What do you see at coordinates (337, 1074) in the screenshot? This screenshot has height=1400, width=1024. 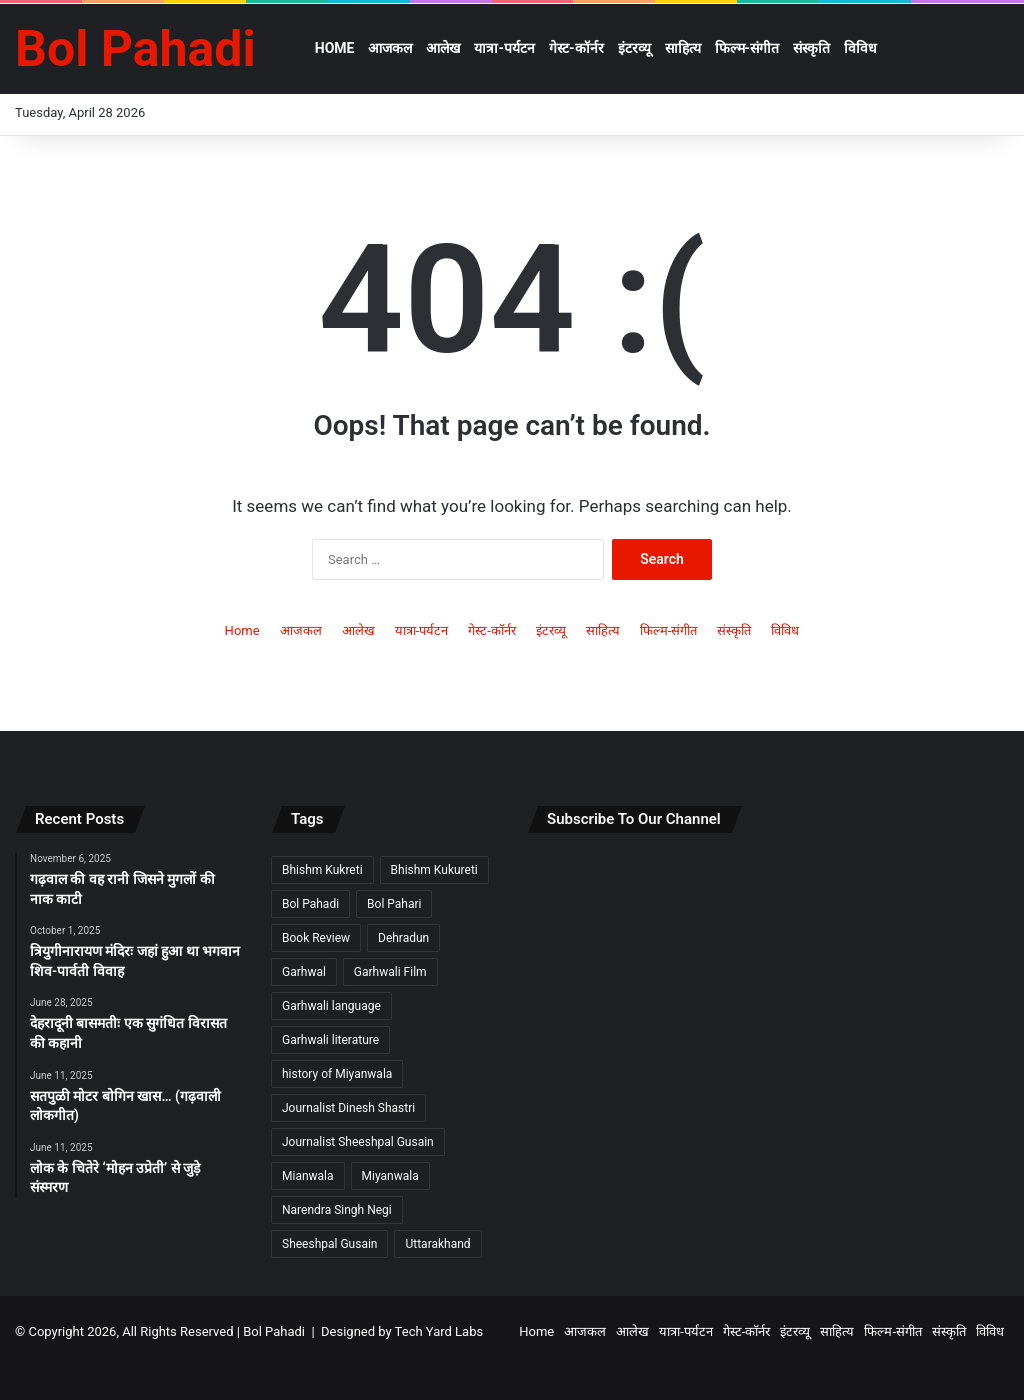 I see `history of Miyanwala [history of Miyanwala (2 items)]` at bounding box center [337, 1074].